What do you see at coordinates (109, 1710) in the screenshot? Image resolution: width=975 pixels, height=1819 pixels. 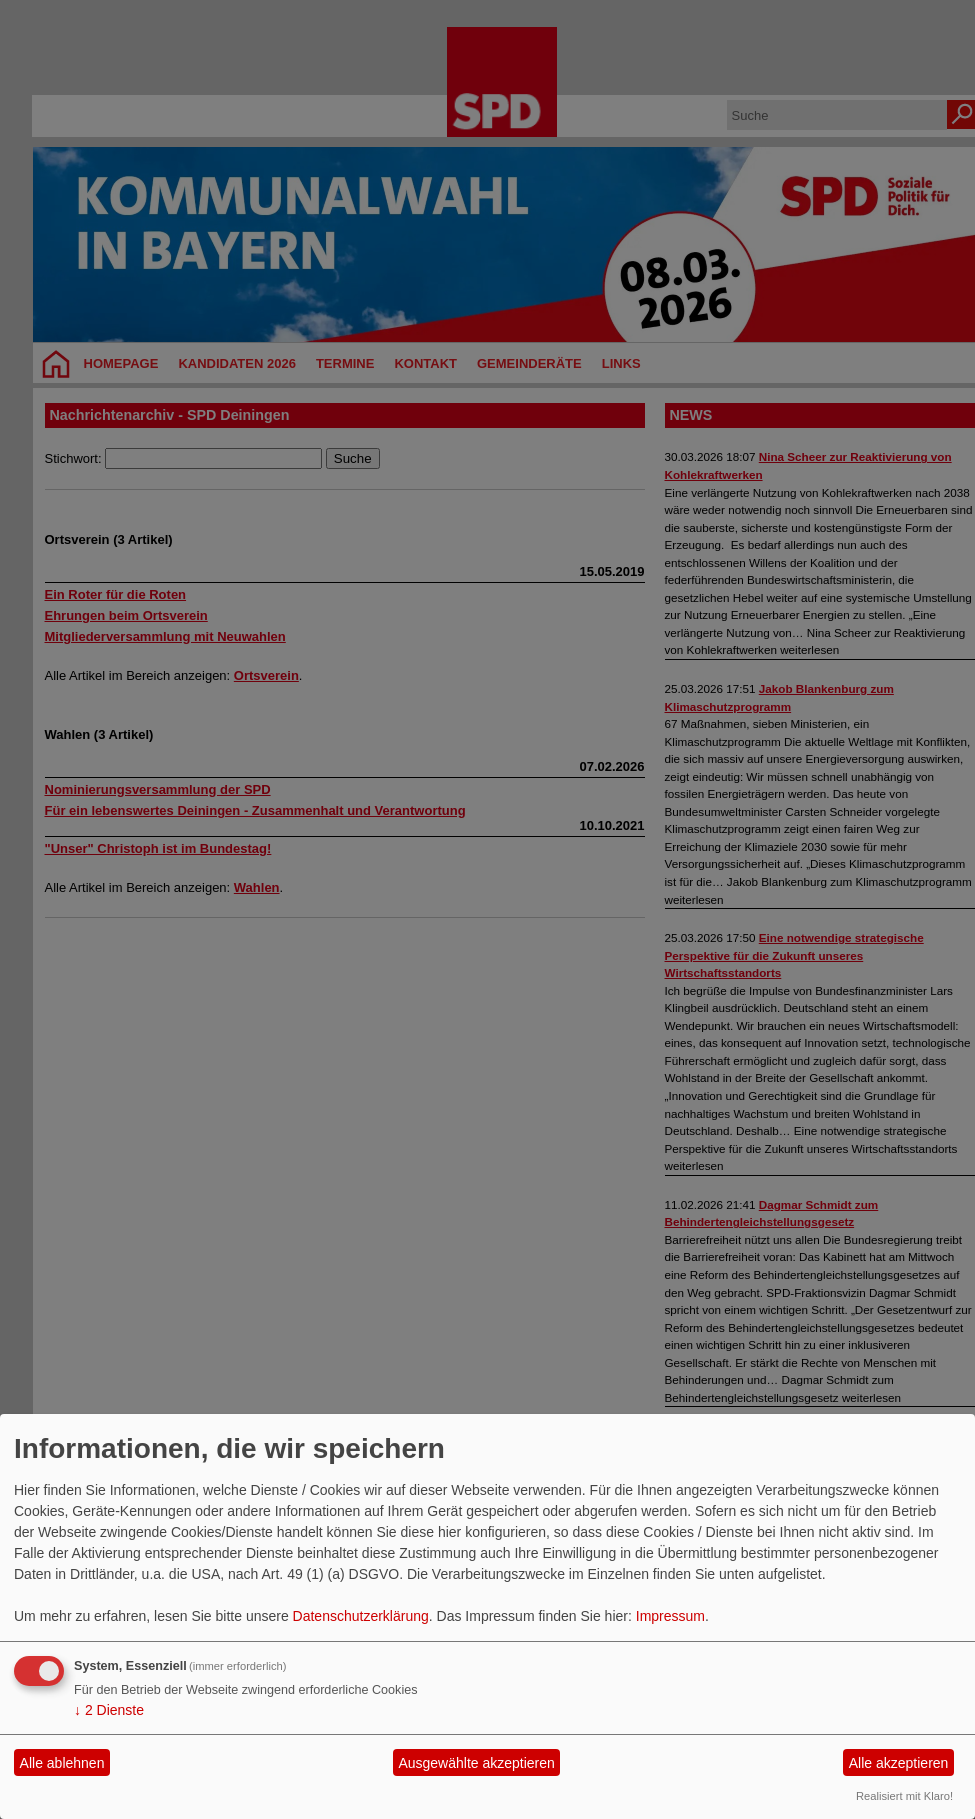 I see `2 Dienste` at bounding box center [109, 1710].